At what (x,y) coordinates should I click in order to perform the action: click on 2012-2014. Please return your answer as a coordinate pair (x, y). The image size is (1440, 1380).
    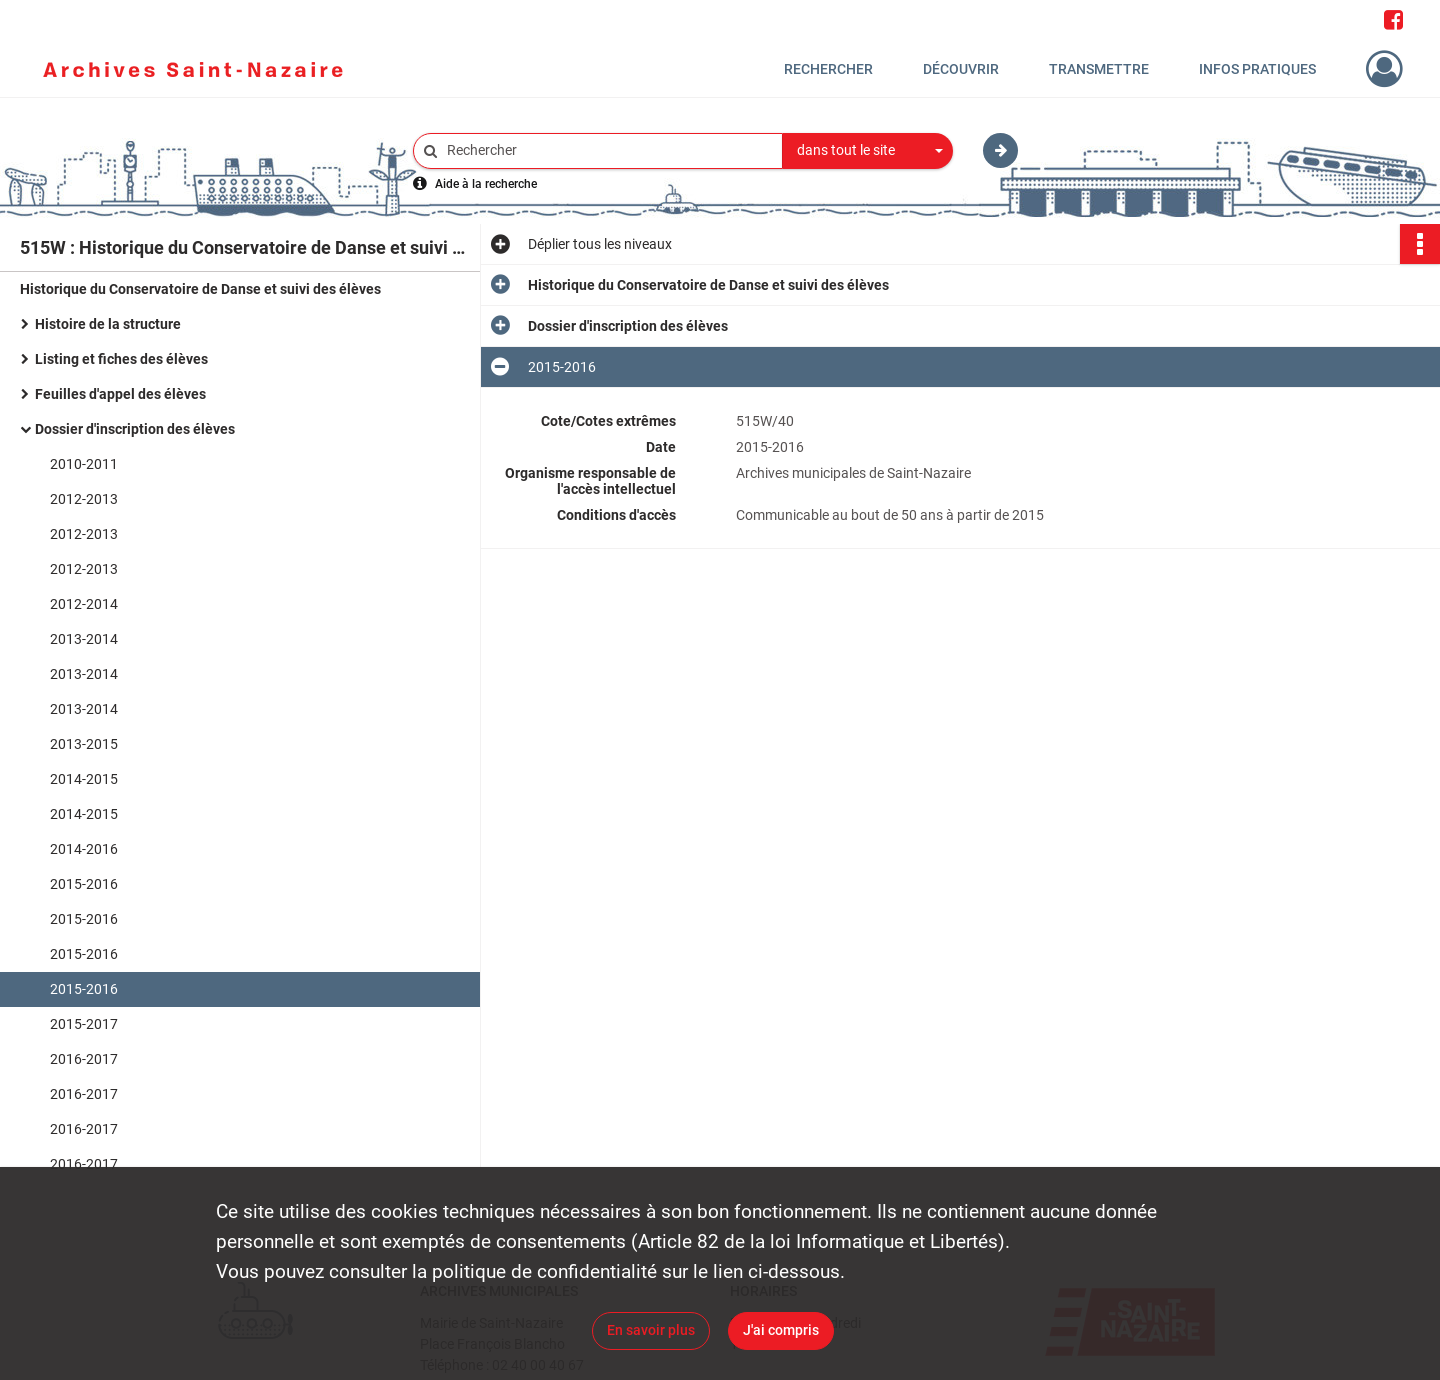
    Looking at the image, I should click on (84, 604).